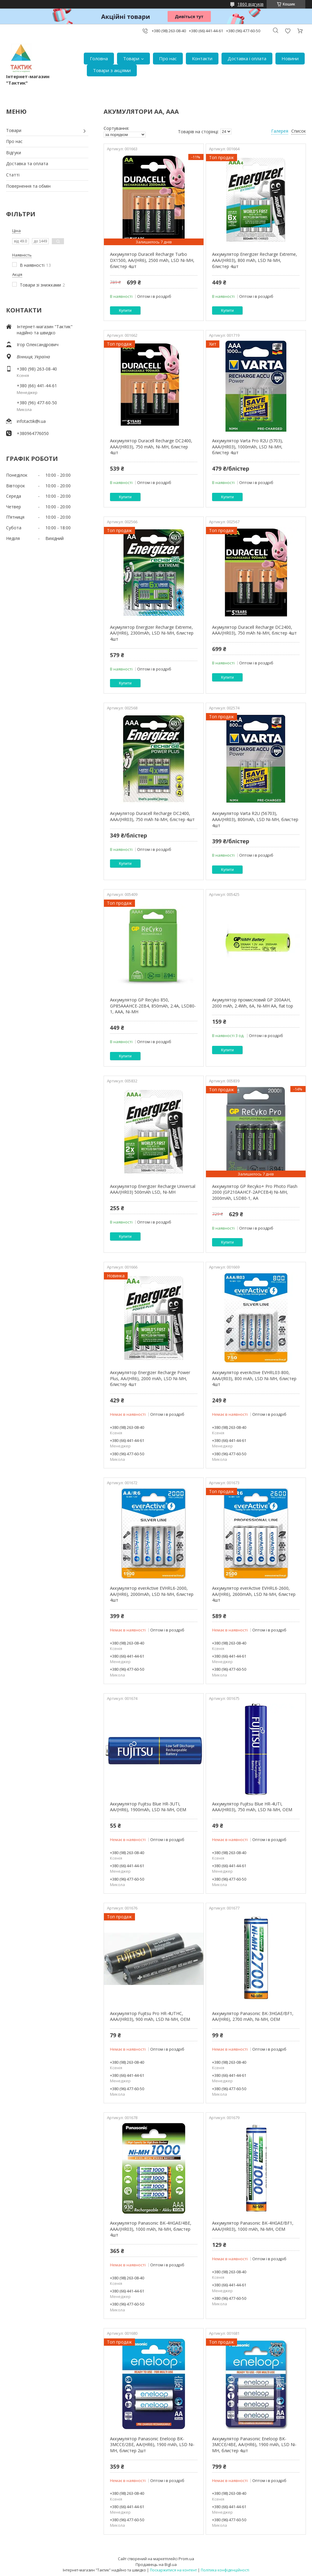  Describe the element at coordinates (252, 2016) in the screenshot. I see `Аккумулятор Panasonic BK-3HGAE/BF1, AA/(HR6), 2700 mAh, Ni-MH, OEM` at that location.